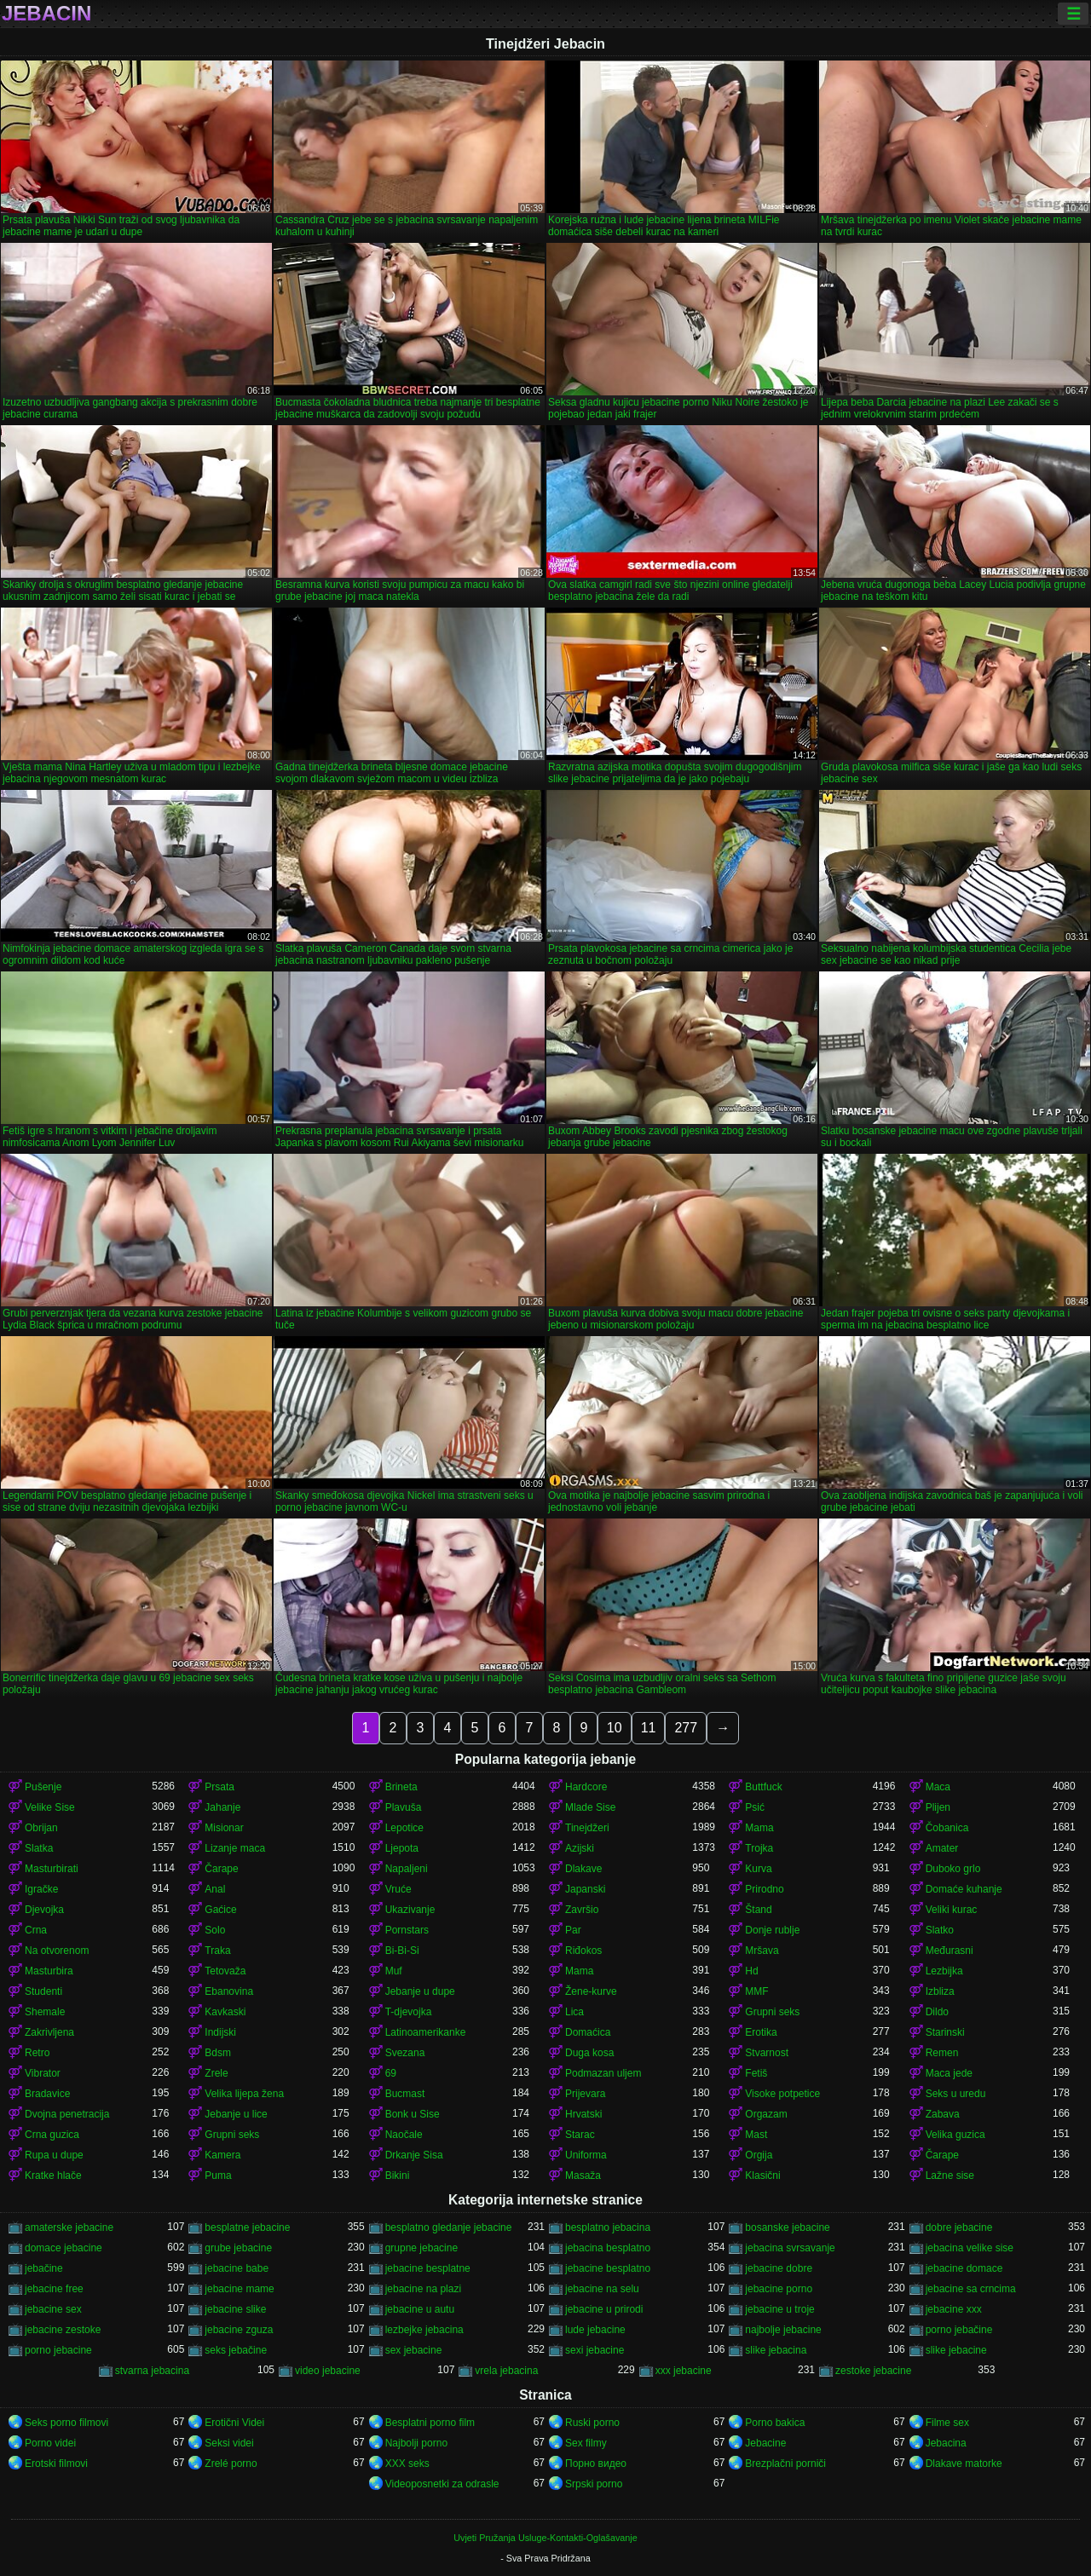  I want to click on Masturbira, so click(49, 1971).